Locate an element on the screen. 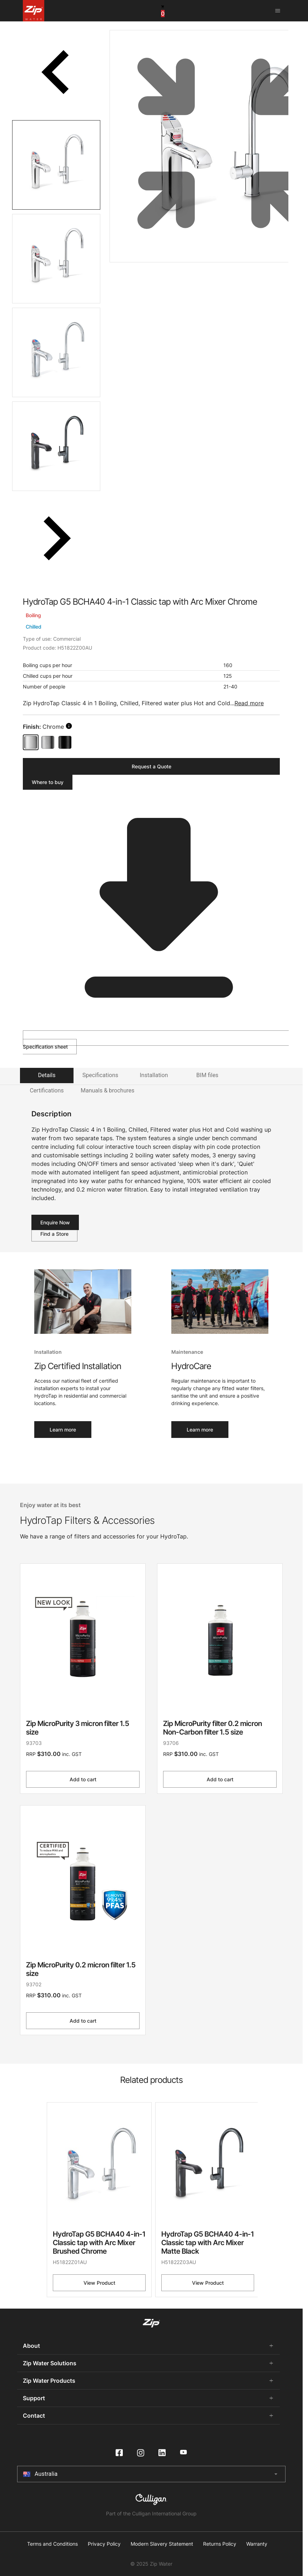 The image size is (308, 2576). [Matte Black] is located at coordinates (65, 742).